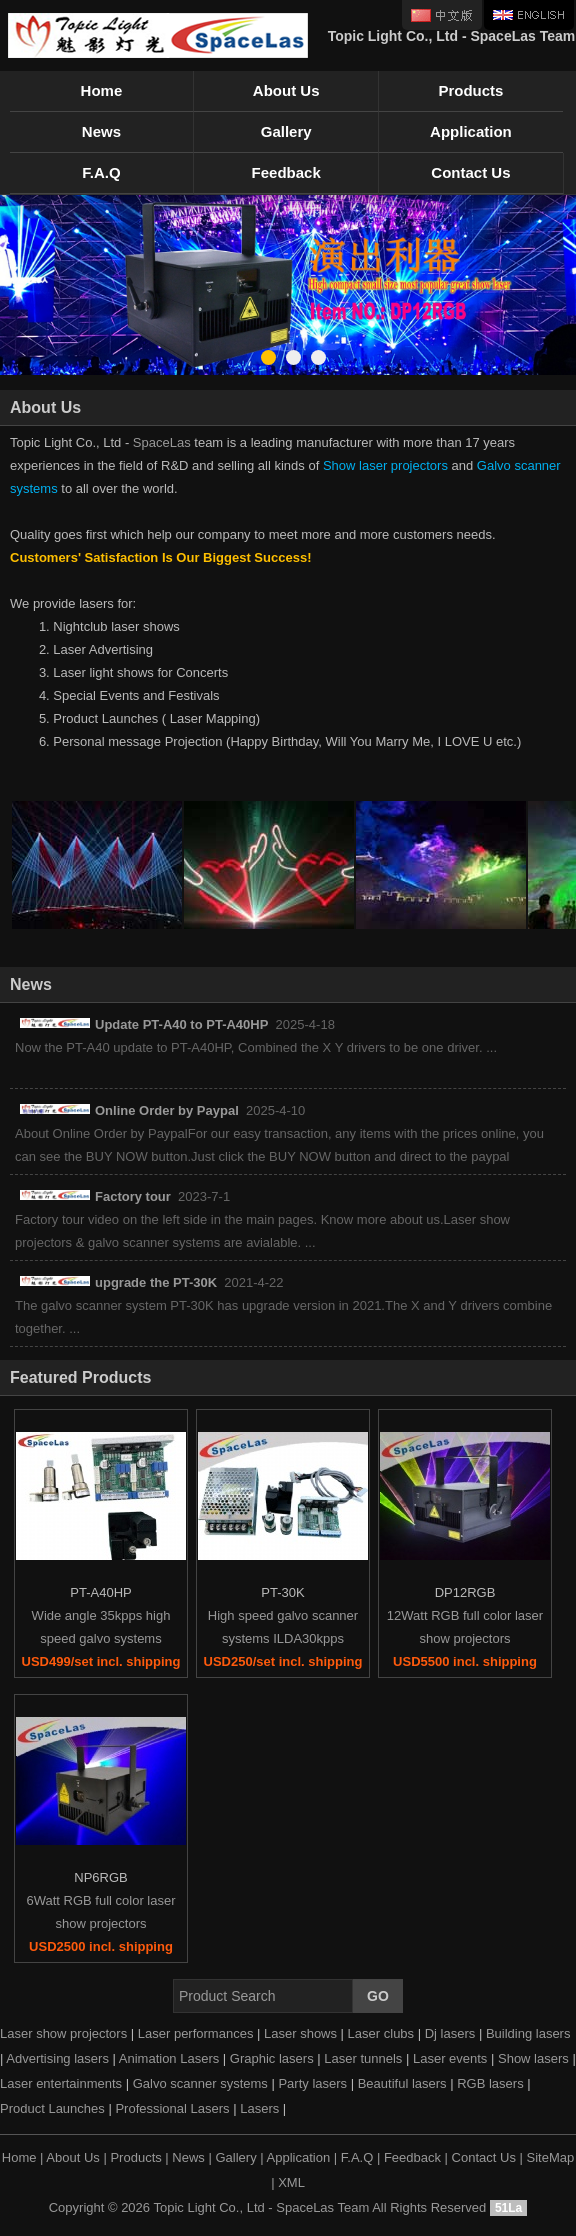 The image size is (576, 2236). Describe the element at coordinates (381, 2033) in the screenshot. I see `Laser clubs` at that location.